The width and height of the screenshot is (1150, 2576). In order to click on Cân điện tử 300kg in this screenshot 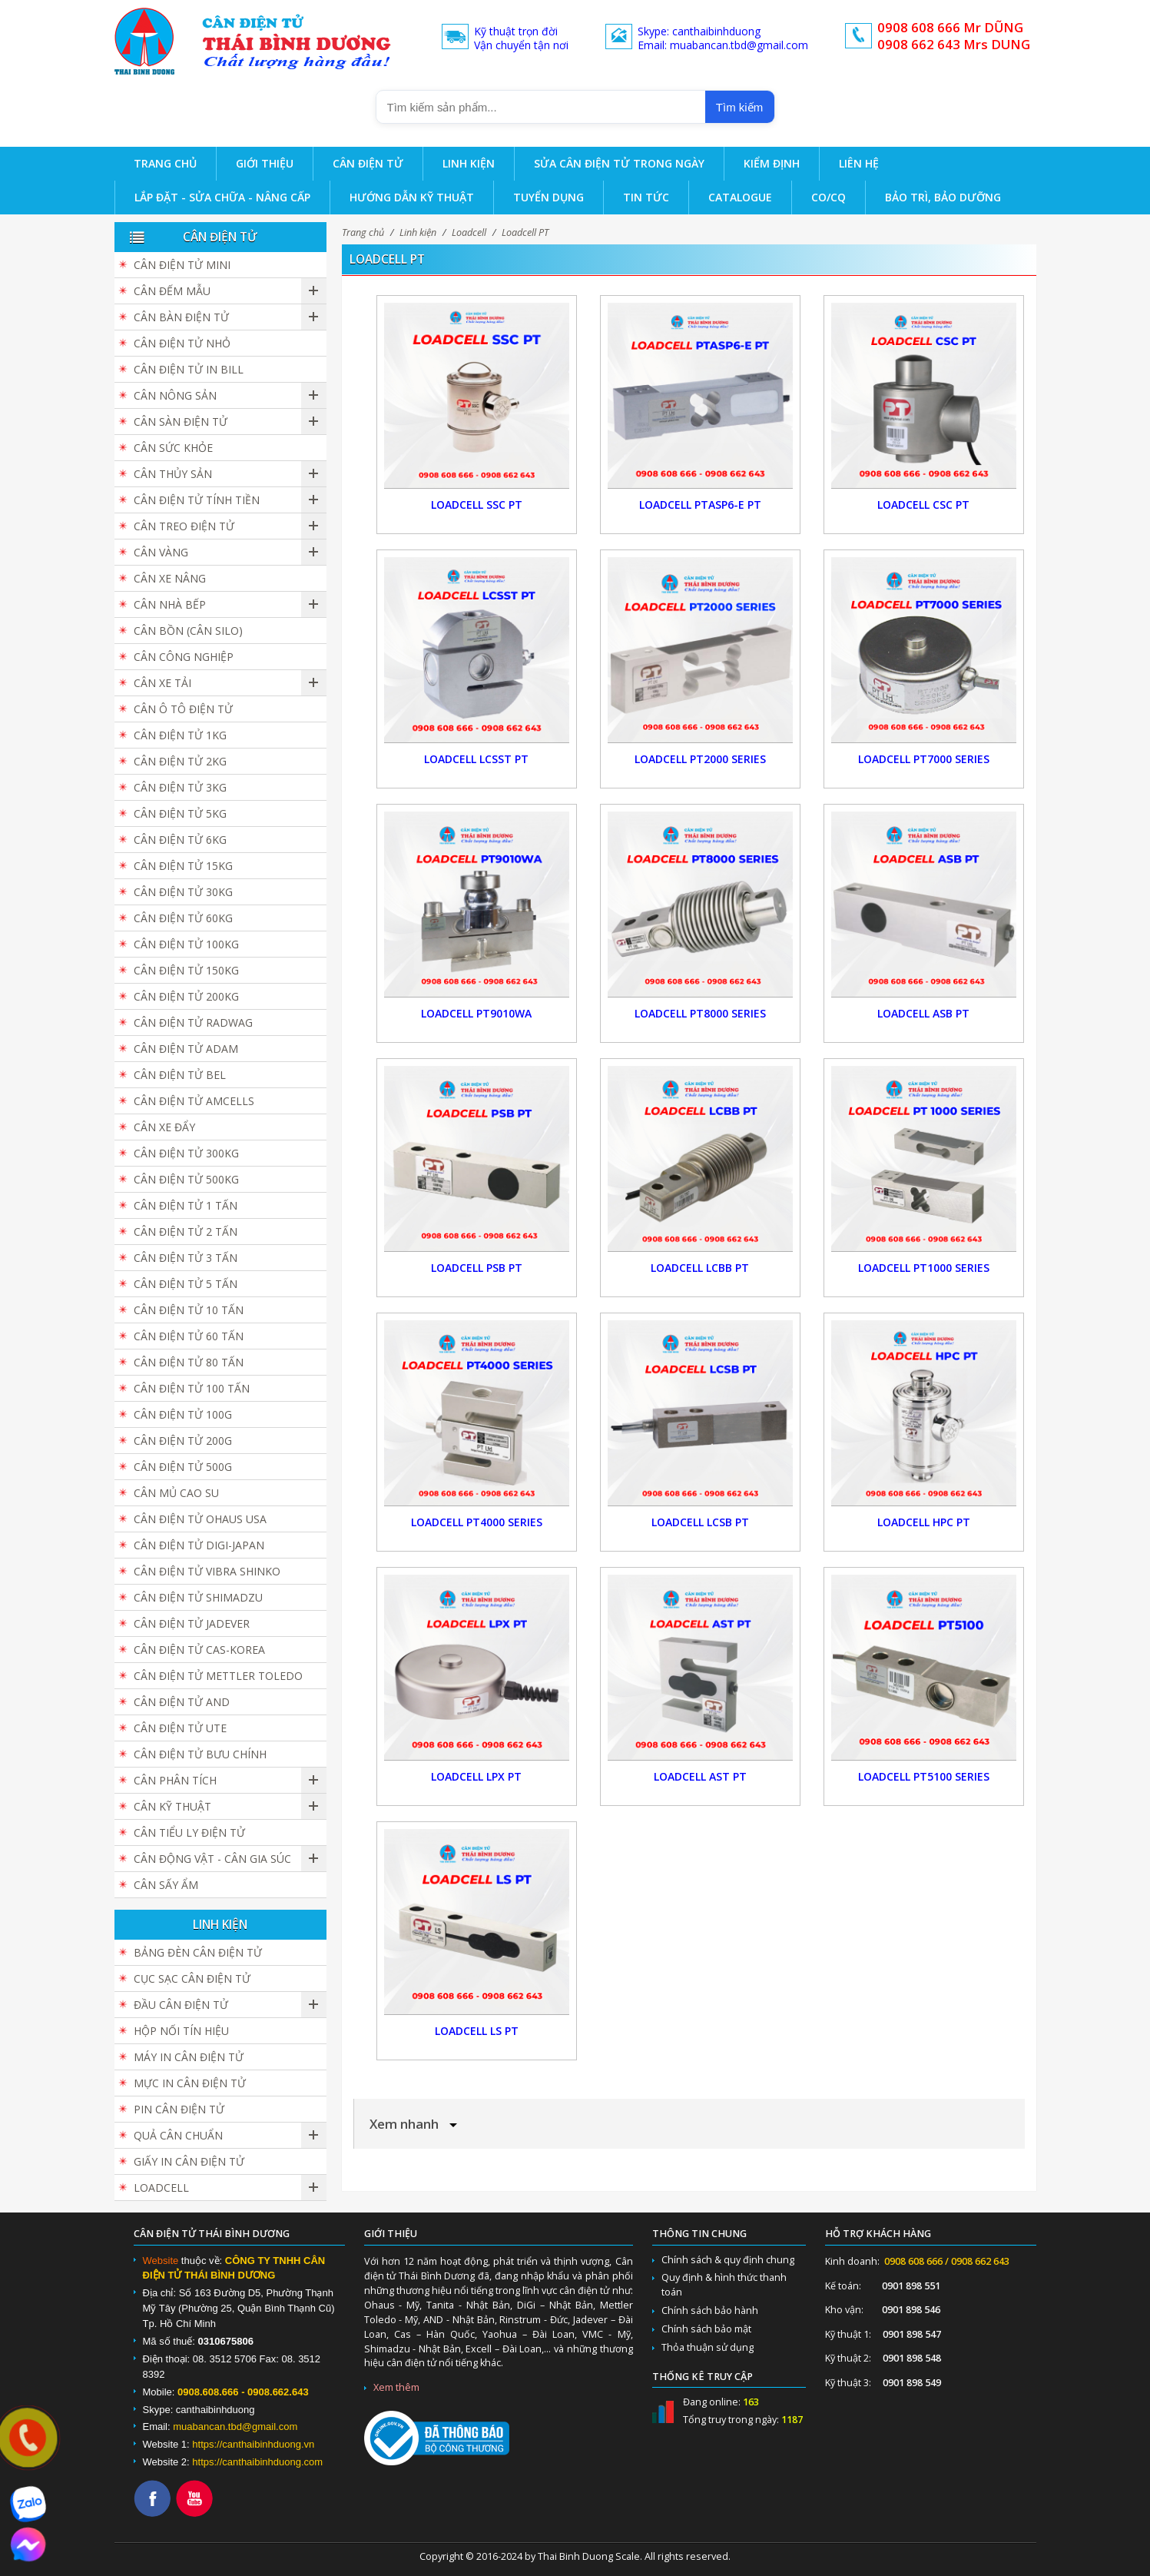, I will do `click(186, 1153)`.